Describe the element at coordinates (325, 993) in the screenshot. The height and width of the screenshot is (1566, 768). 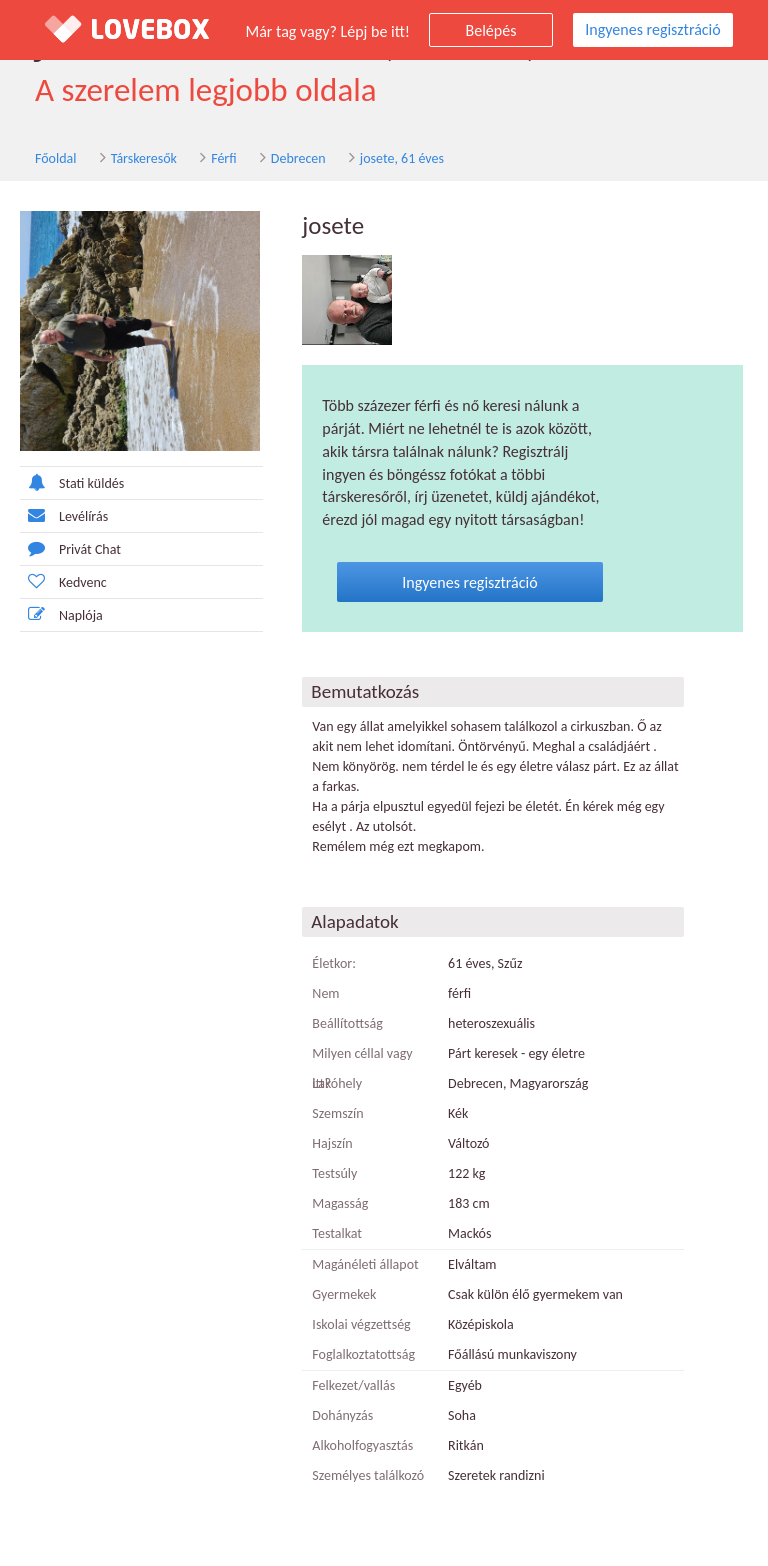
I see `Nem` at that location.